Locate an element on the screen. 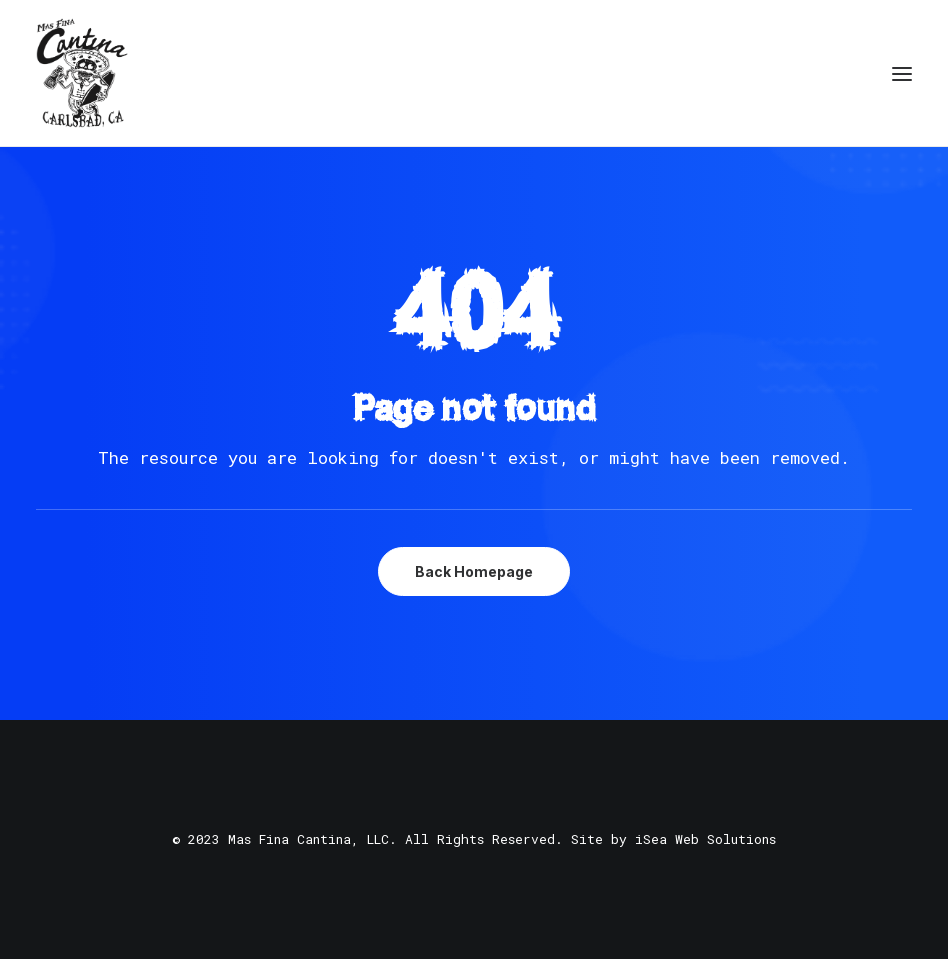 The width and height of the screenshot is (948, 959). Back Homepage is located at coordinates (474, 571).